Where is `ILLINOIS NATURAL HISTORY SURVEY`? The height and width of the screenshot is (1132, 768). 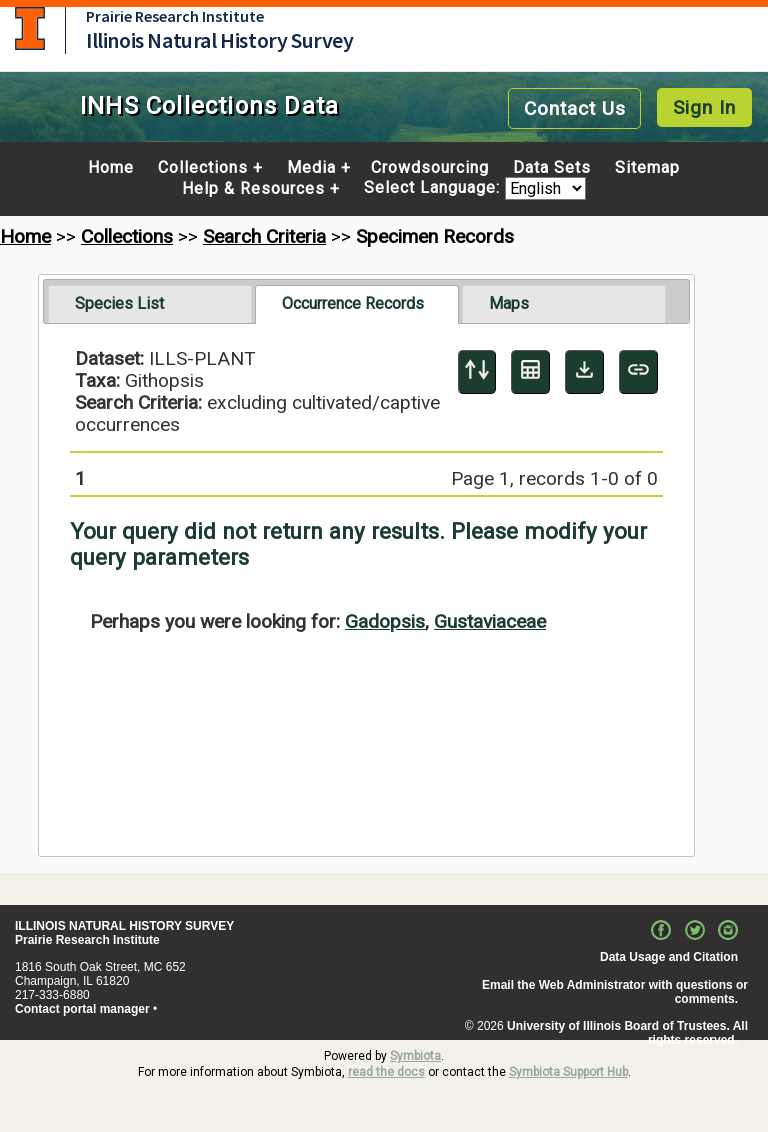 ILLINOIS NATURAL HISTORY SURVEY is located at coordinates (124, 926).